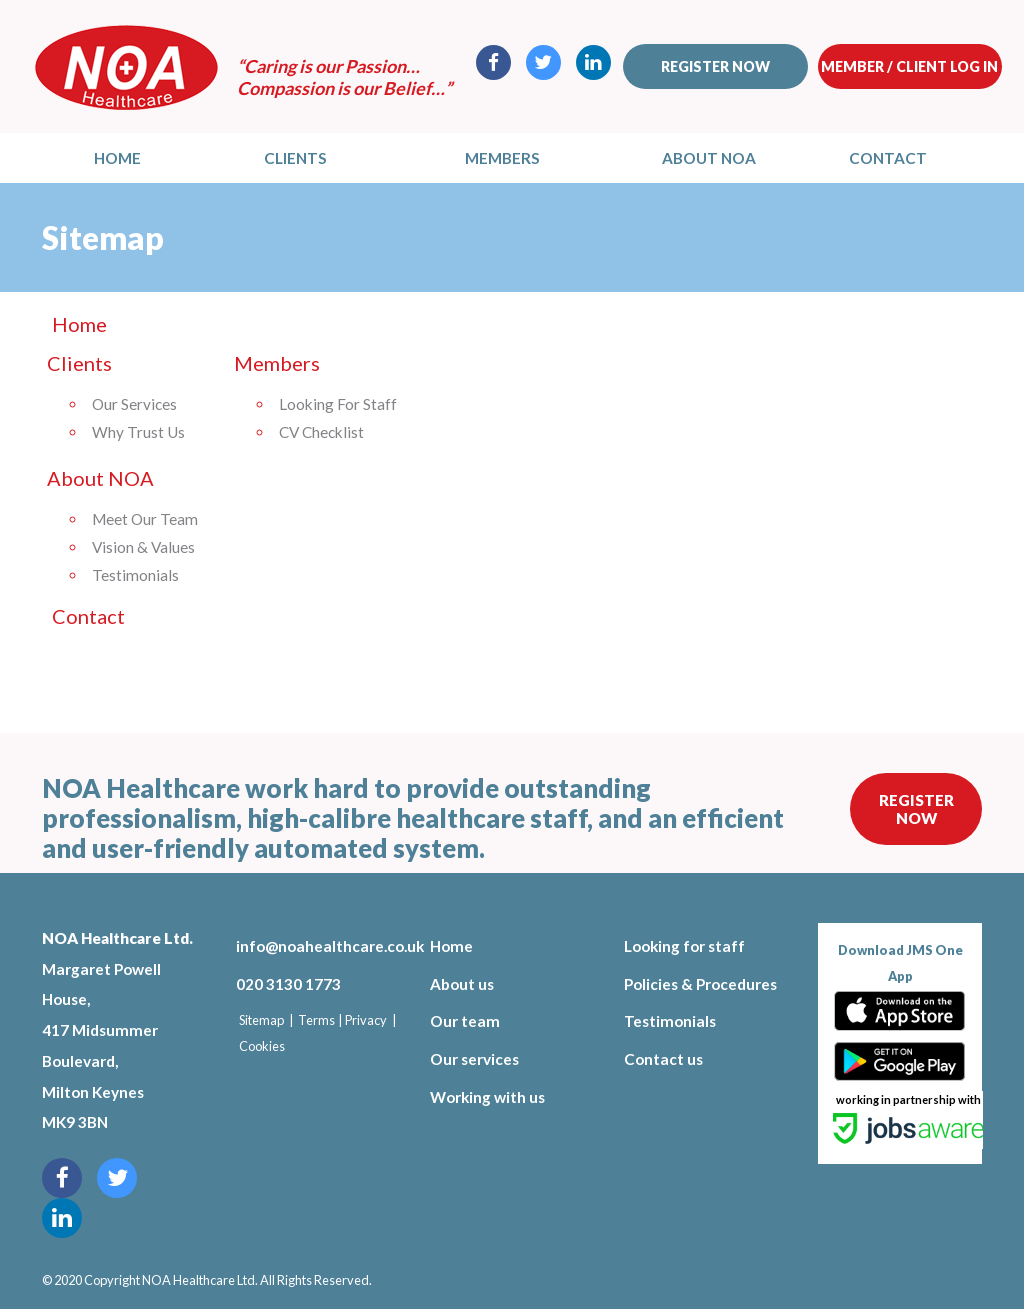 The image size is (1024, 1309). I want to click on 020 3130 1773, so click(288, 984).